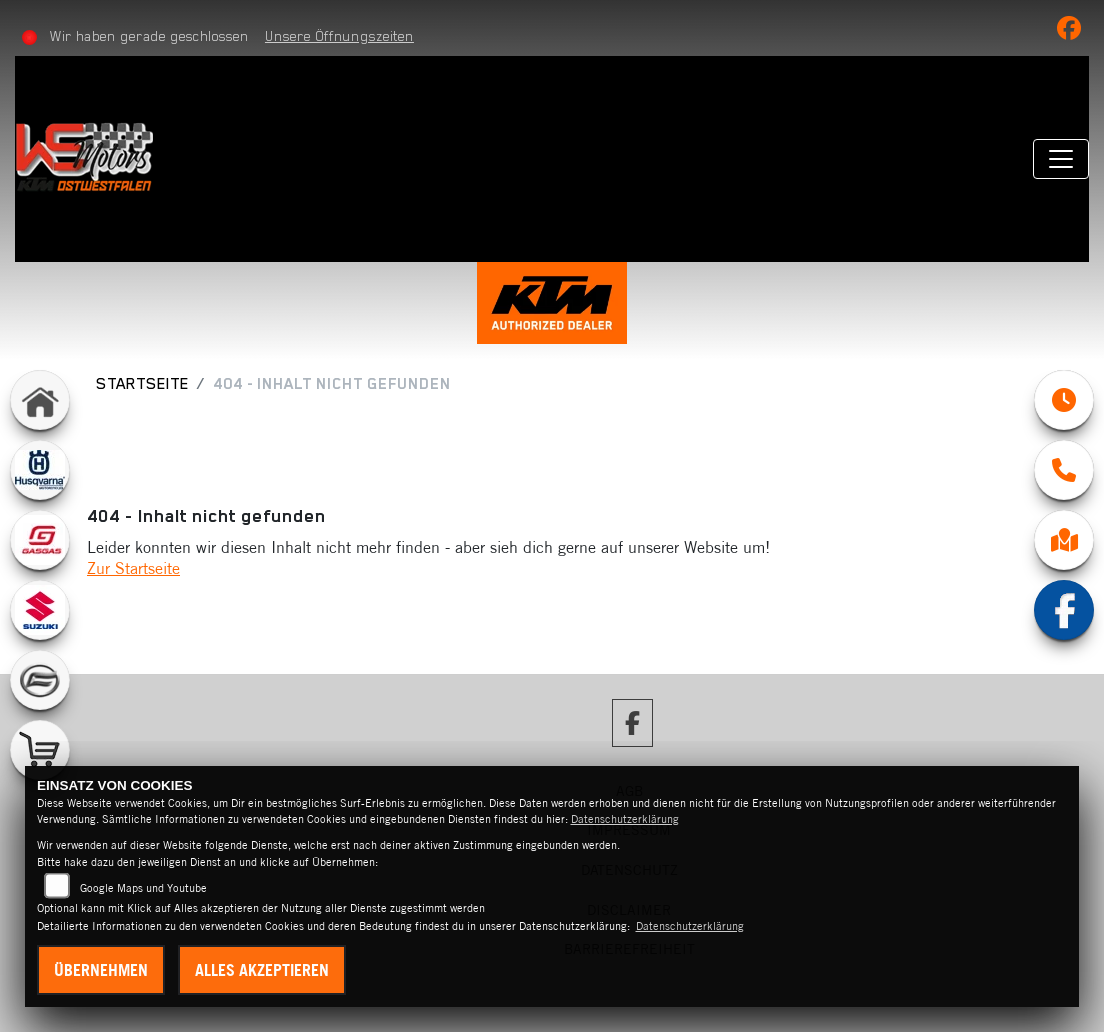 Image resolution: width=1104 pixels, height=1032 pixels. What do you see at coordinates (143, 888) in the screenshot?
I see `Google Maps und Youtube` at bounding box center [143, 888].